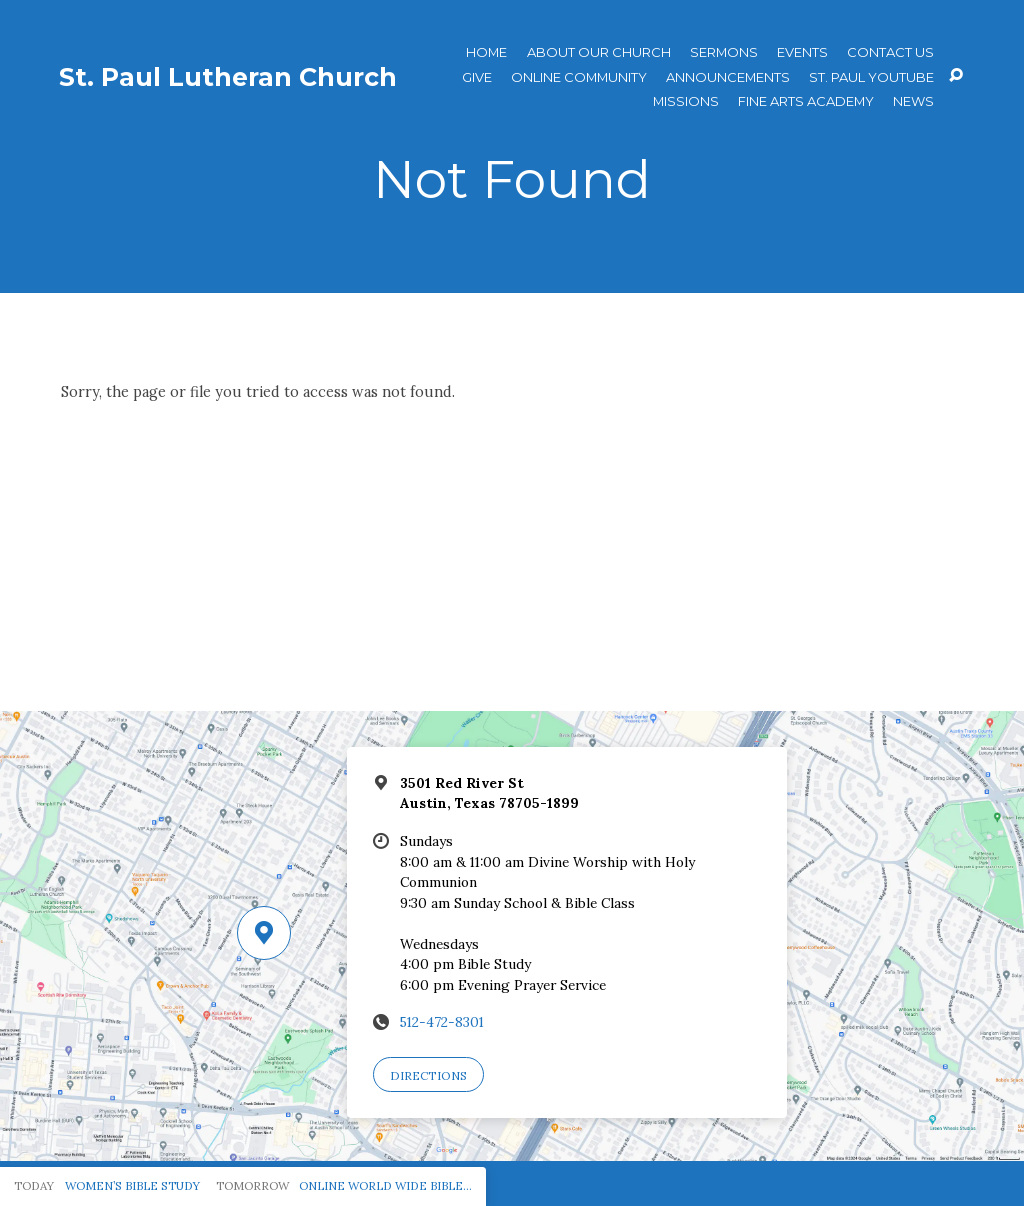 The image size is (1024, 1206). Describe the element at coordinates (428, 1075) in the screenshot. I see `Directions` at that location.